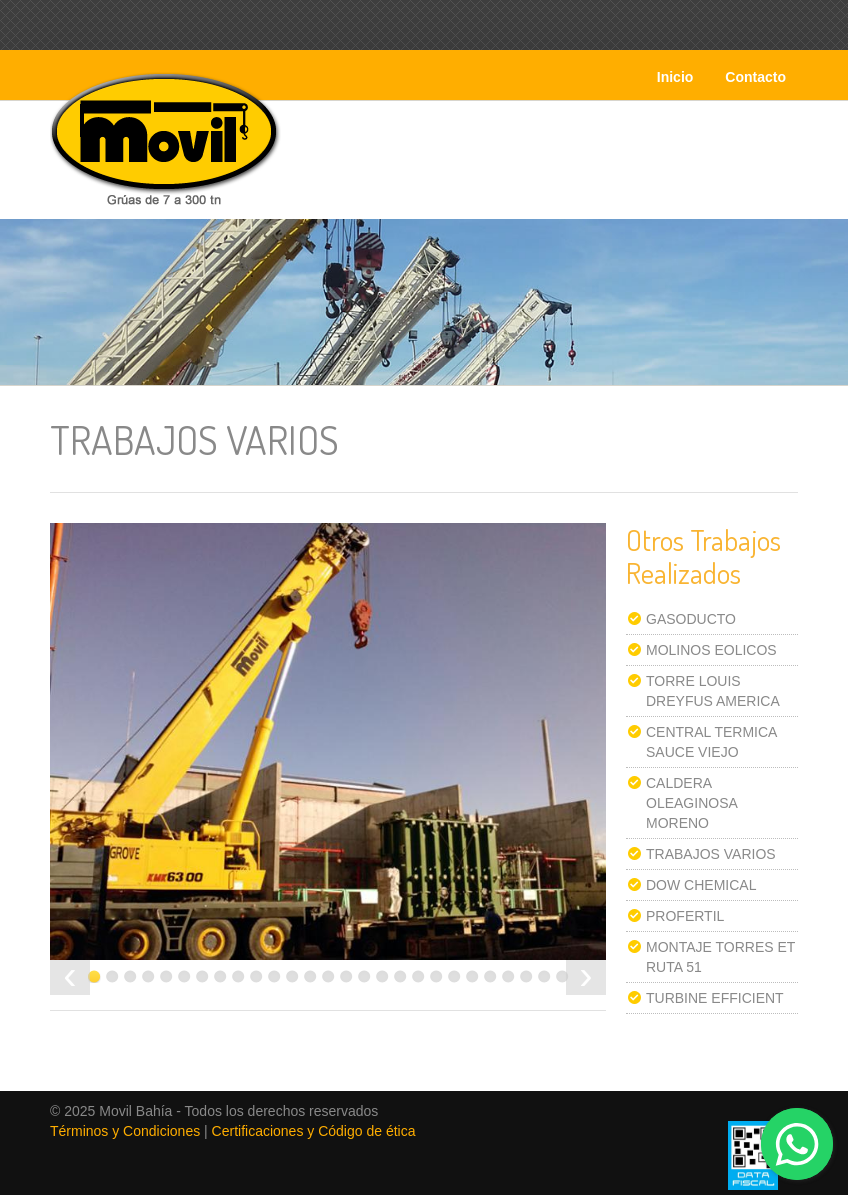  Describe the element at coordinates (526, 976) in the screenshot. I see `25` at that location.